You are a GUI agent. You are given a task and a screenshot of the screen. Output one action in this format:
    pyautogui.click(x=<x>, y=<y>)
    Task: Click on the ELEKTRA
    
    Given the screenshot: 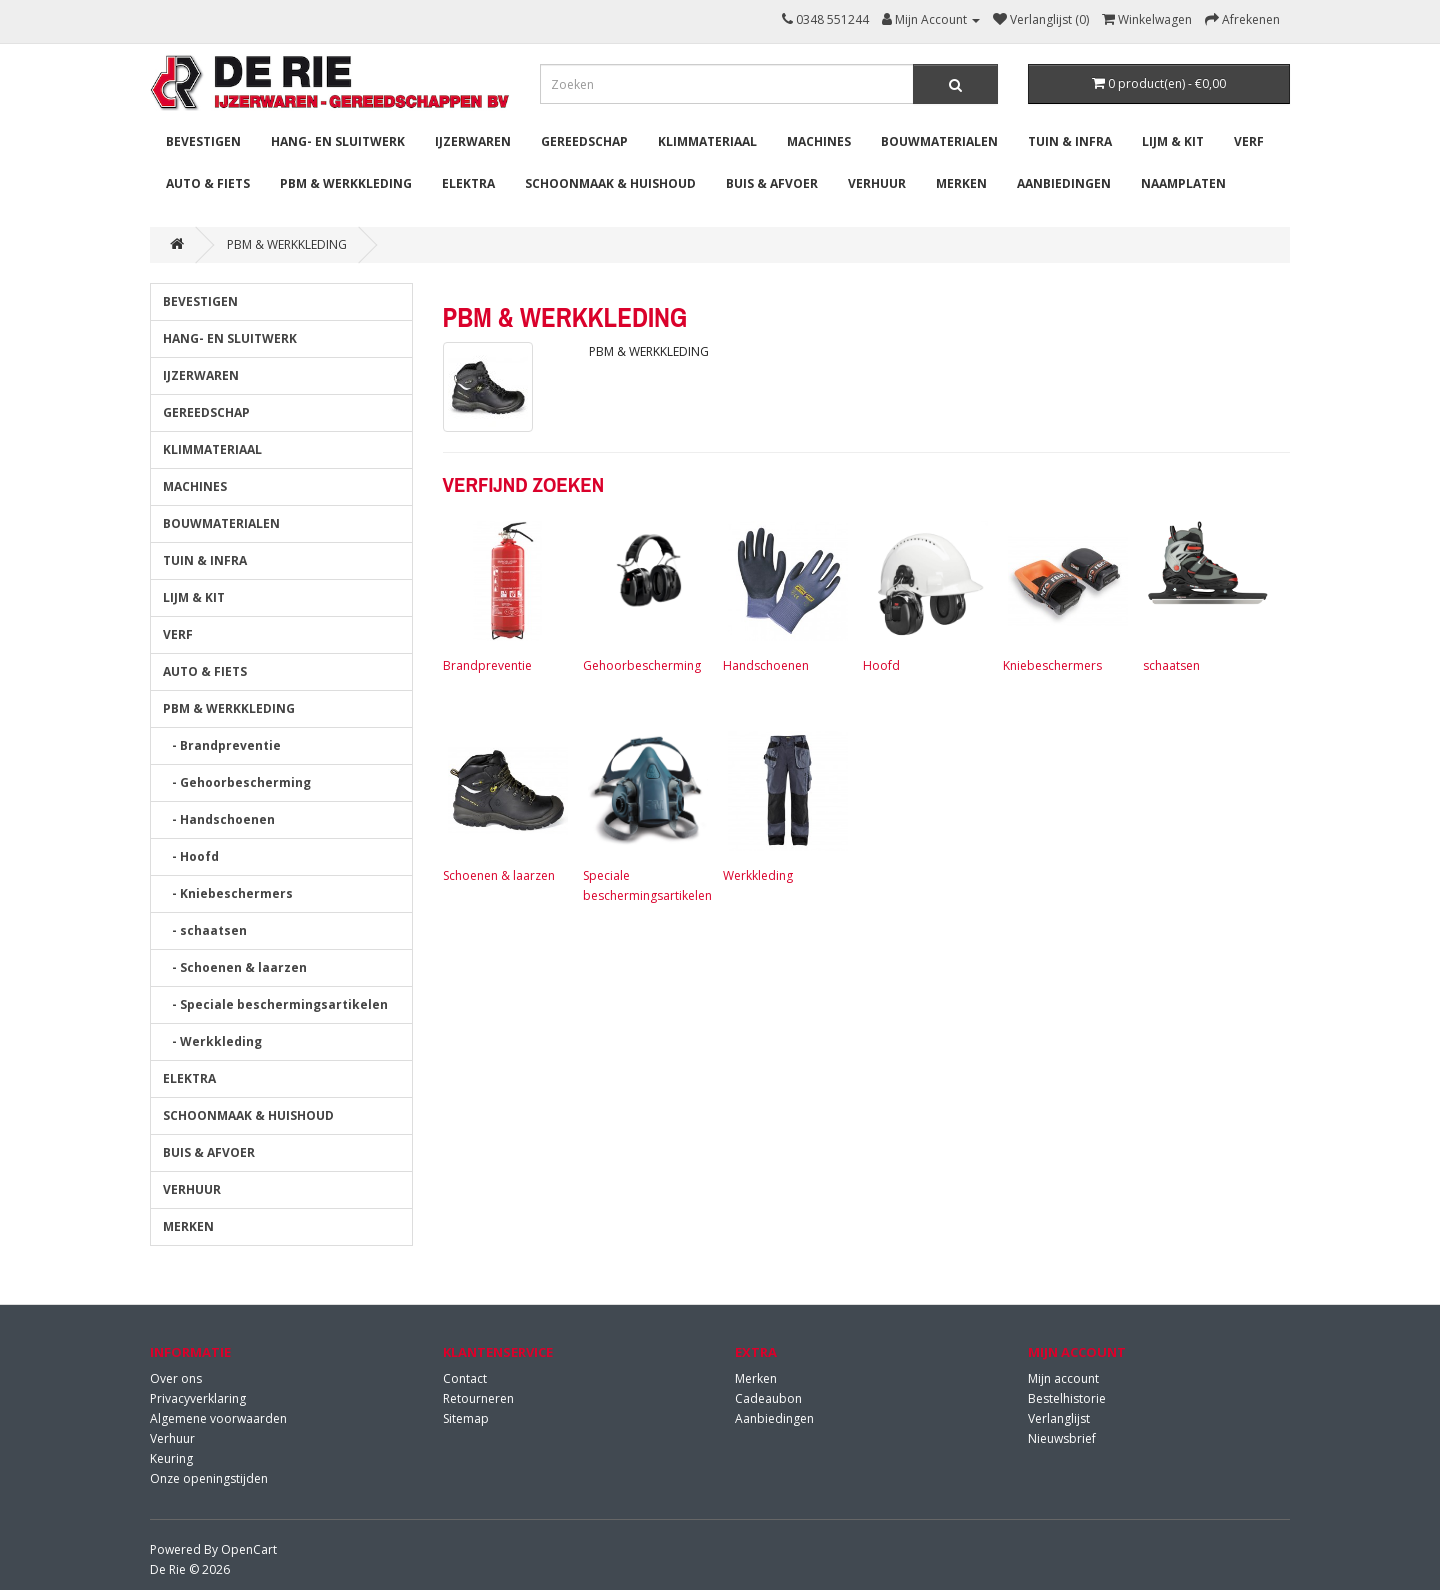 What is the action you would take?
    pyautogui.click(x=468, y=183)
    